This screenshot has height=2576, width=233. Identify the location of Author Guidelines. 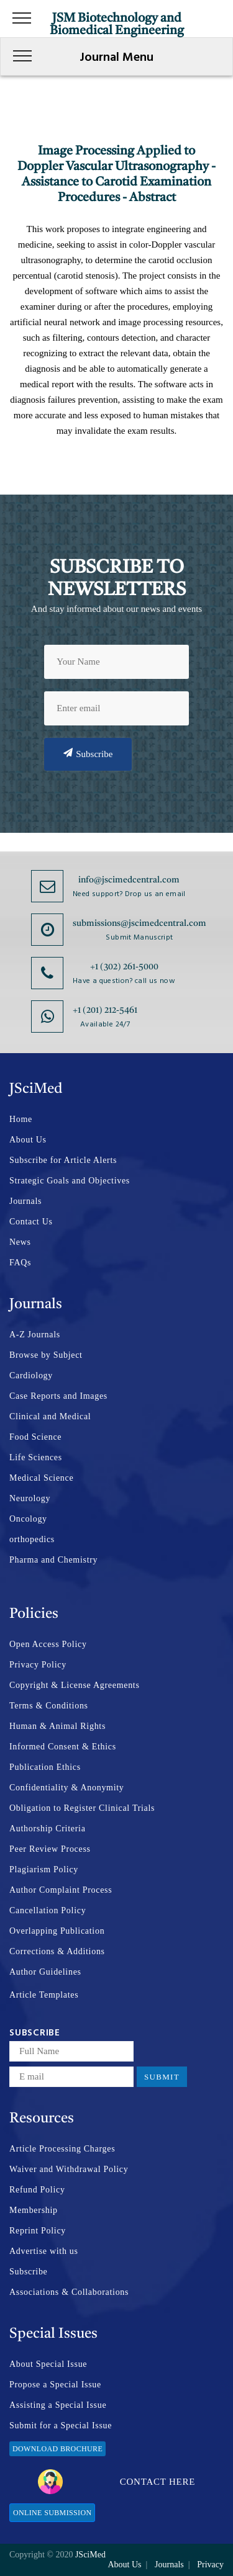
(45, 1972).